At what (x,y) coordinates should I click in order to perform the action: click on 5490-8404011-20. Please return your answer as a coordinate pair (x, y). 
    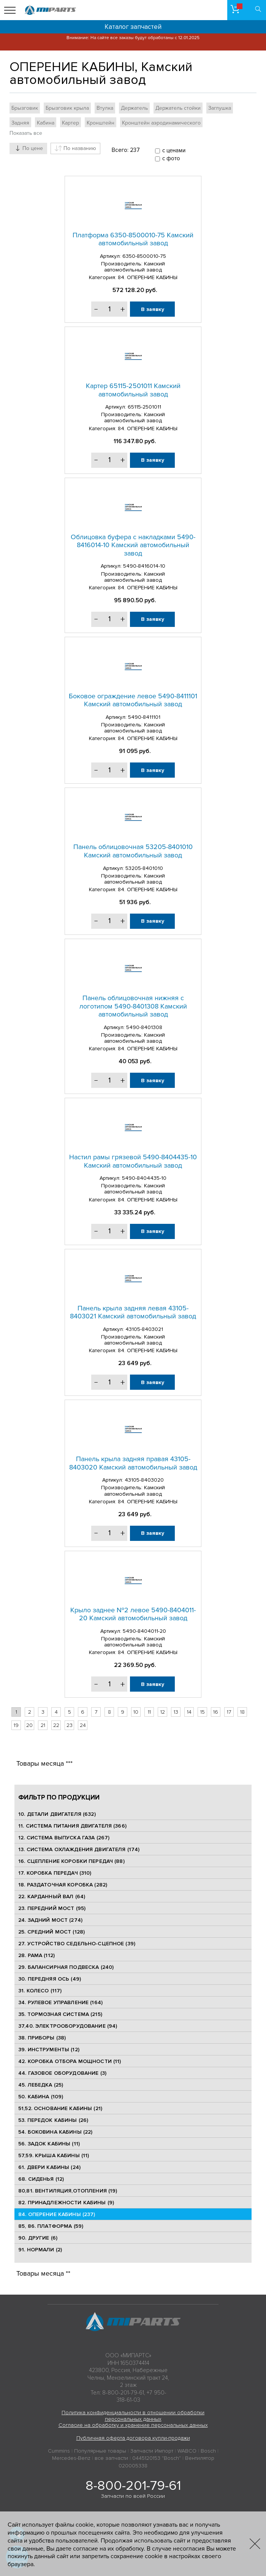
    Looking at the image, I should click on (144, 1631).